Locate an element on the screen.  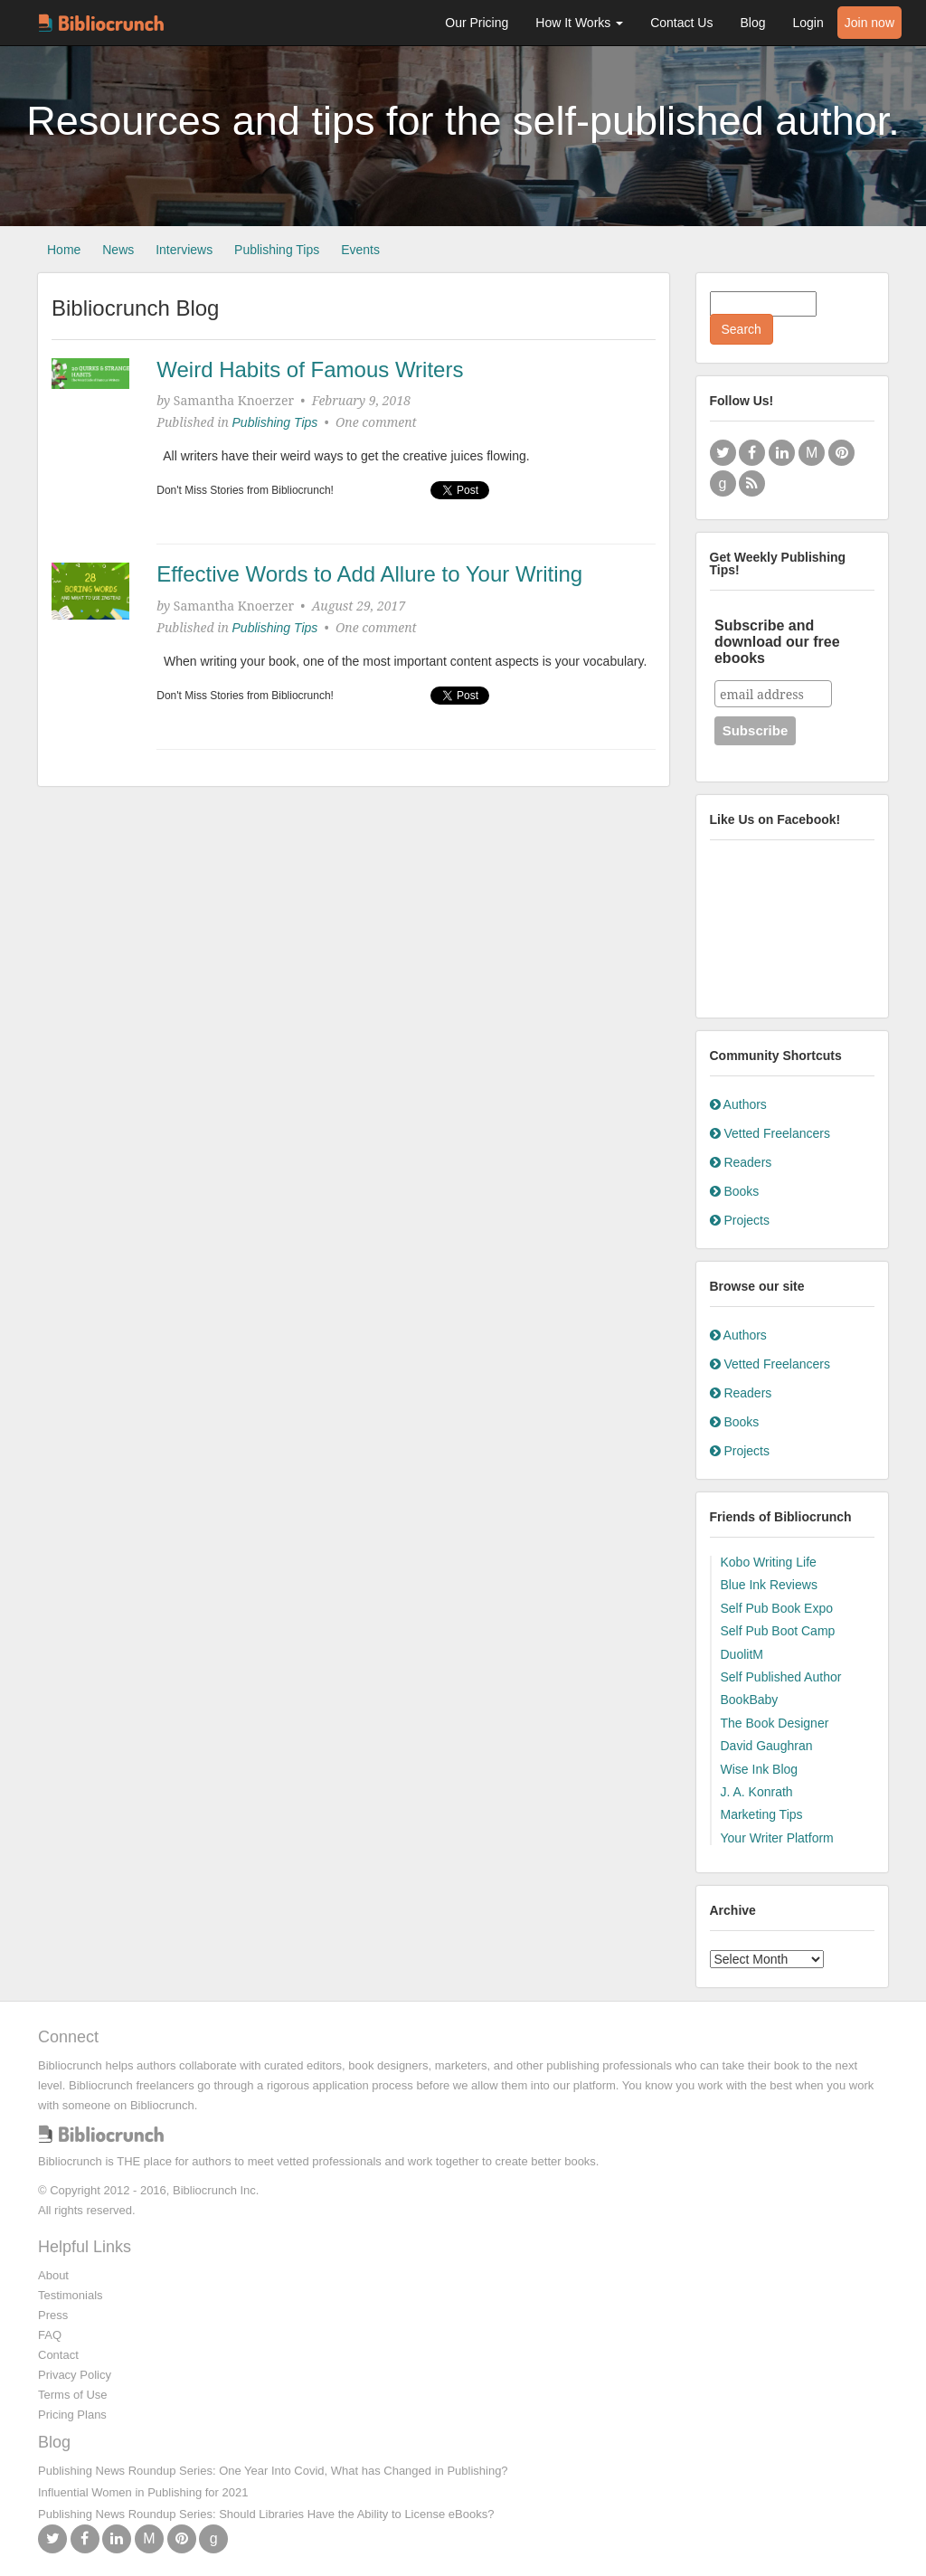
Vetted Freelancers is located at coordinates (770, 1133).